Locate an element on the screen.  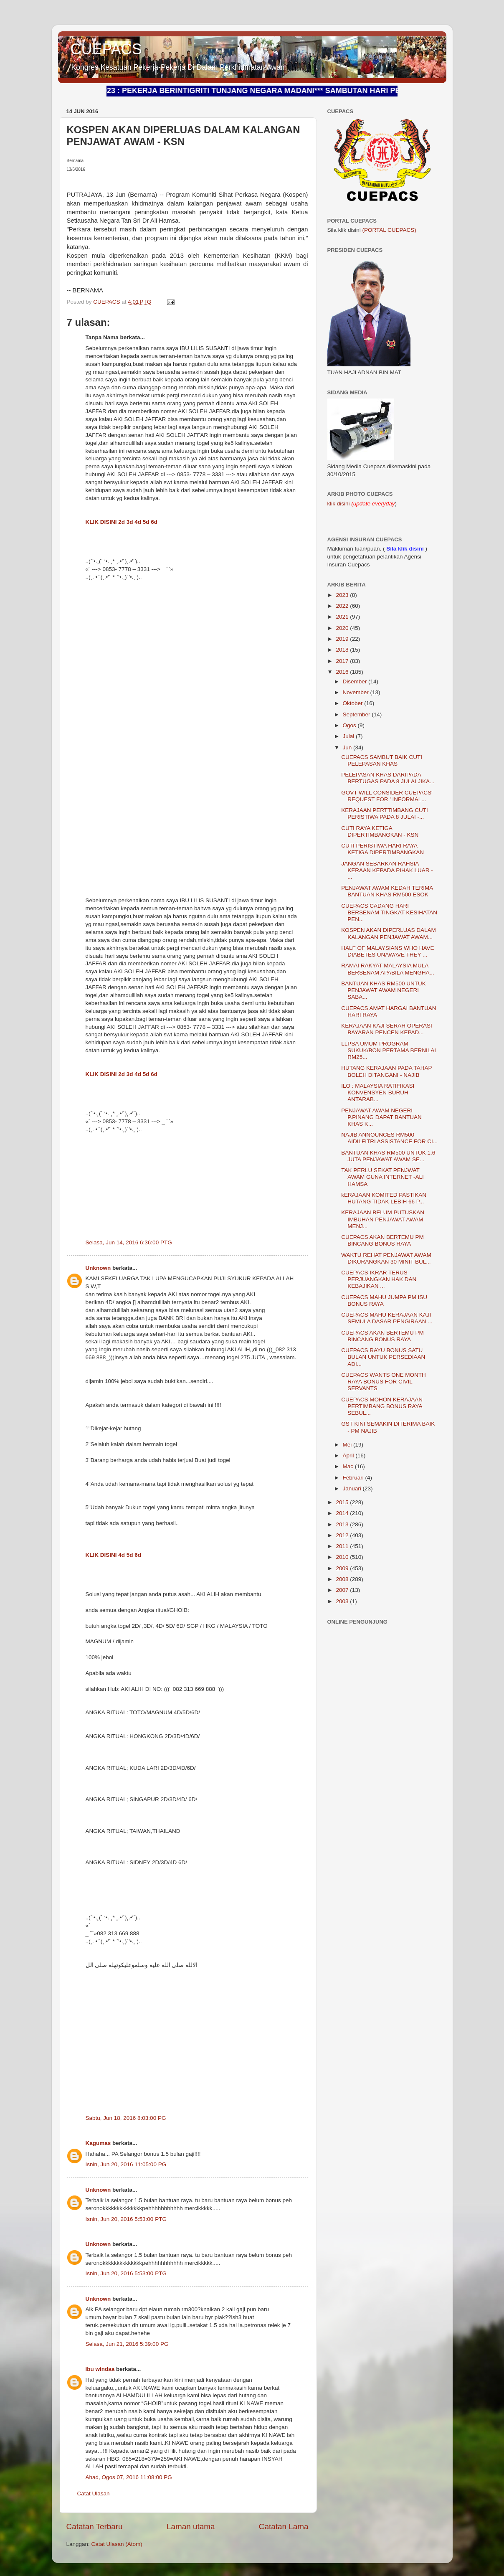
KLIK DISINI 4d 5d 6d is located at coordinates (114, 1555).